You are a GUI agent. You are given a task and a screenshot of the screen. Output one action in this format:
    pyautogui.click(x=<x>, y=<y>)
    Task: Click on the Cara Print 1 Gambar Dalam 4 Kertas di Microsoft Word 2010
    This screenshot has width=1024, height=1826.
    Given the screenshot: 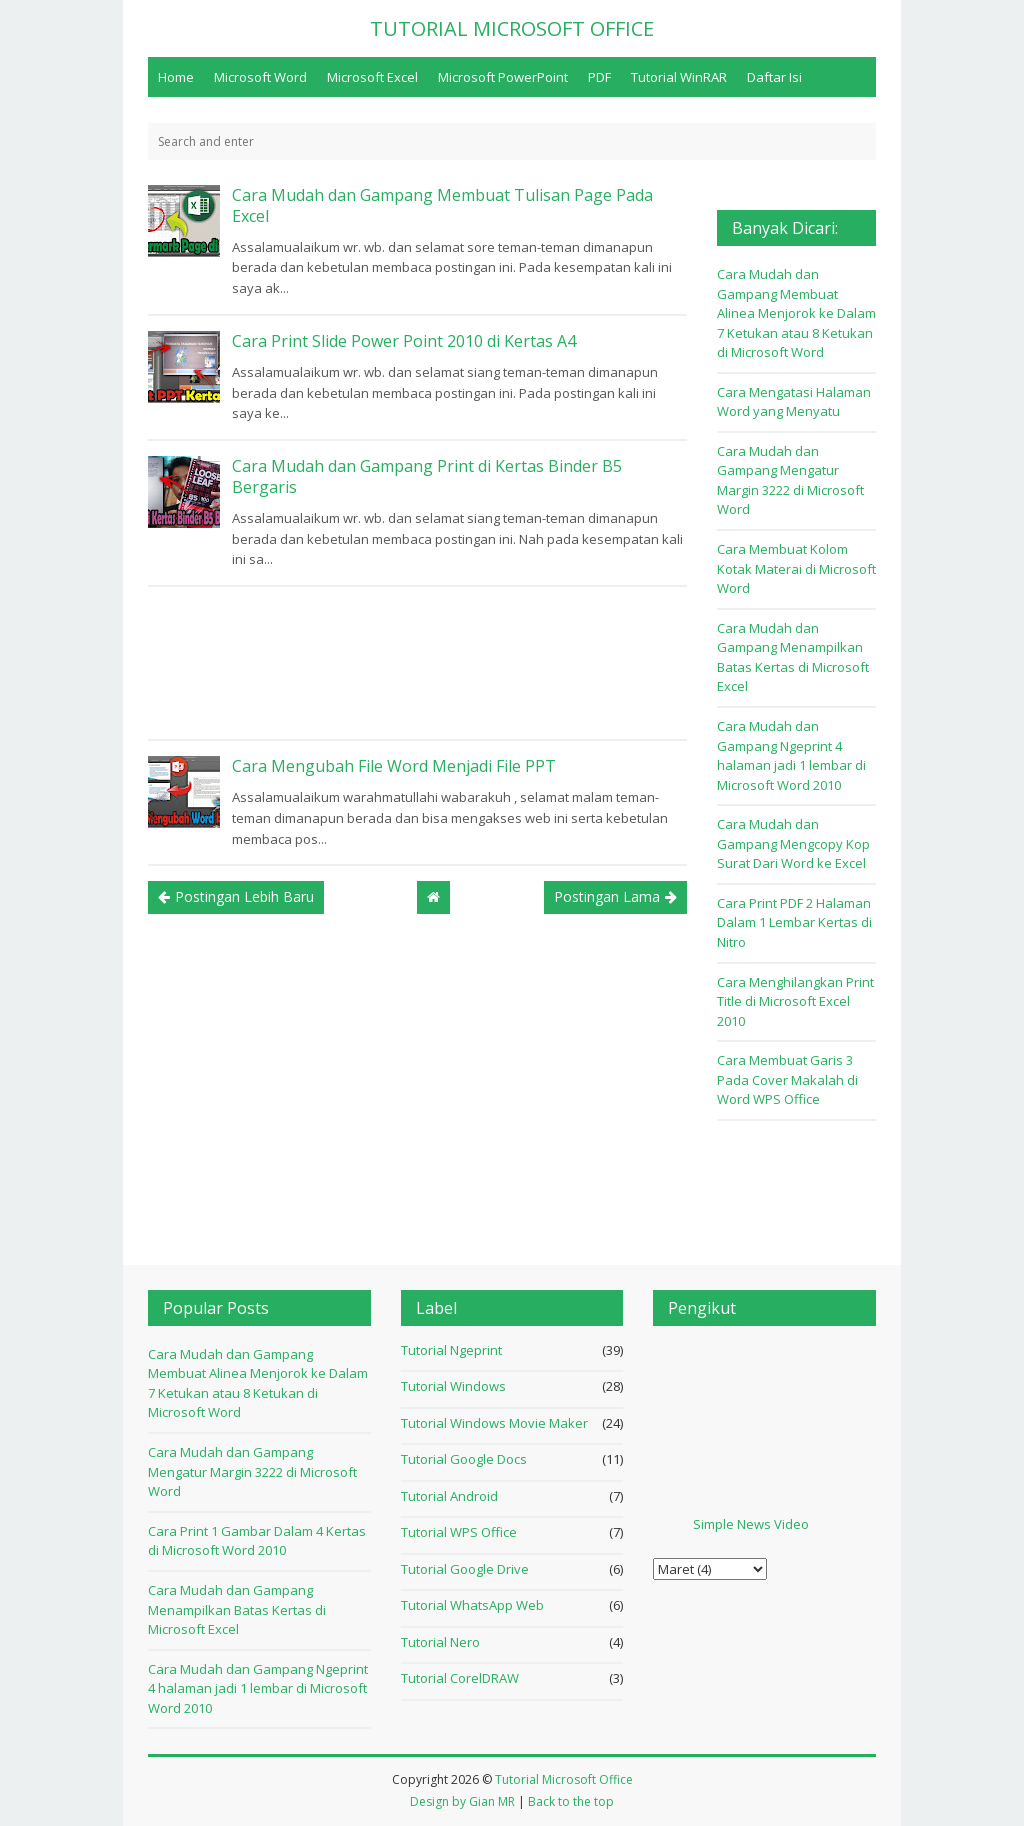 What is the action you would take?
    pyautogui.click(x=257, y=1541)
    